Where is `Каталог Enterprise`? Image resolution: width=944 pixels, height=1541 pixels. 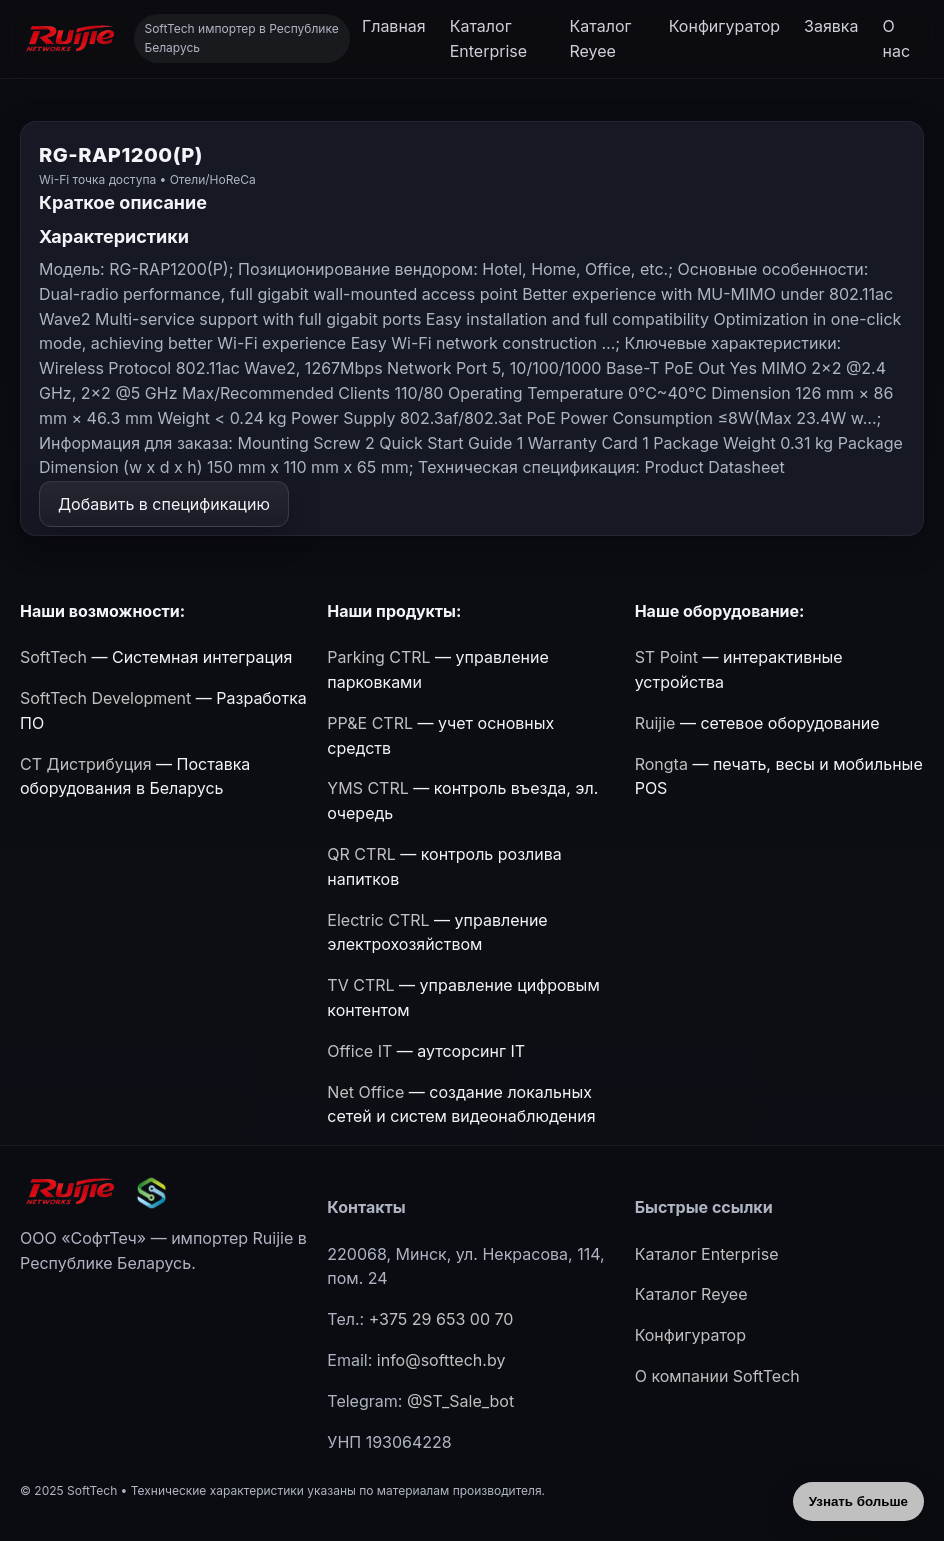
Каталог Enterprise is located at coordinates (488, 38).